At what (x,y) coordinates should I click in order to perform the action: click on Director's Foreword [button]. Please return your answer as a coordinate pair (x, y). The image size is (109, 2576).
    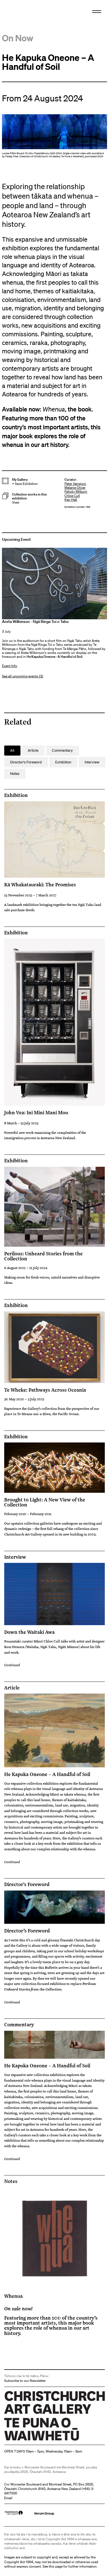
    Looking at the image, I should click on (26, 762).